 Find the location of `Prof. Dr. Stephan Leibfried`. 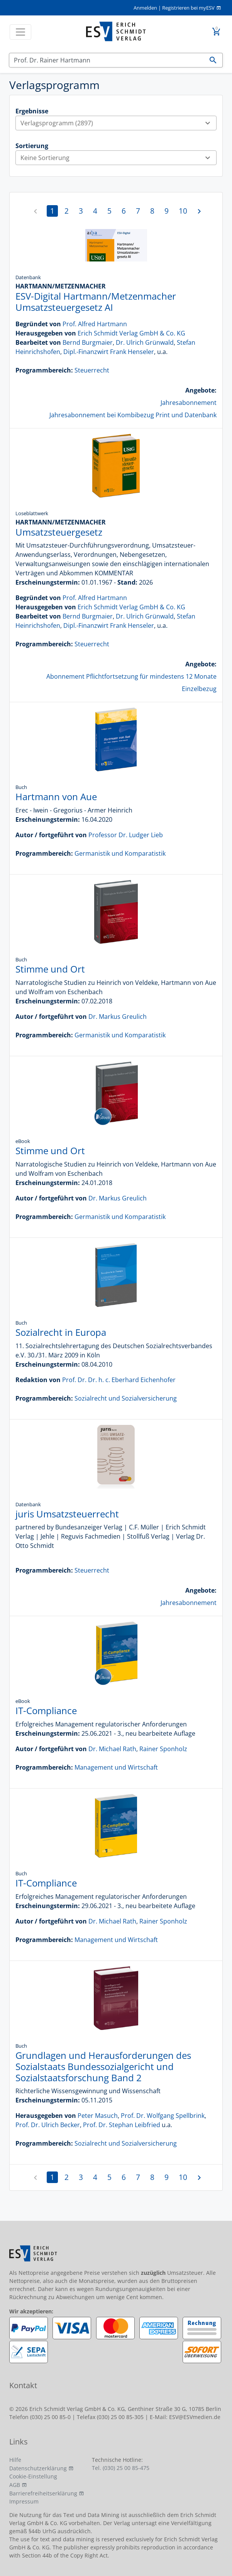

Prof. Dr. Stephan Leibfried is located at coordinates (121, 2125).